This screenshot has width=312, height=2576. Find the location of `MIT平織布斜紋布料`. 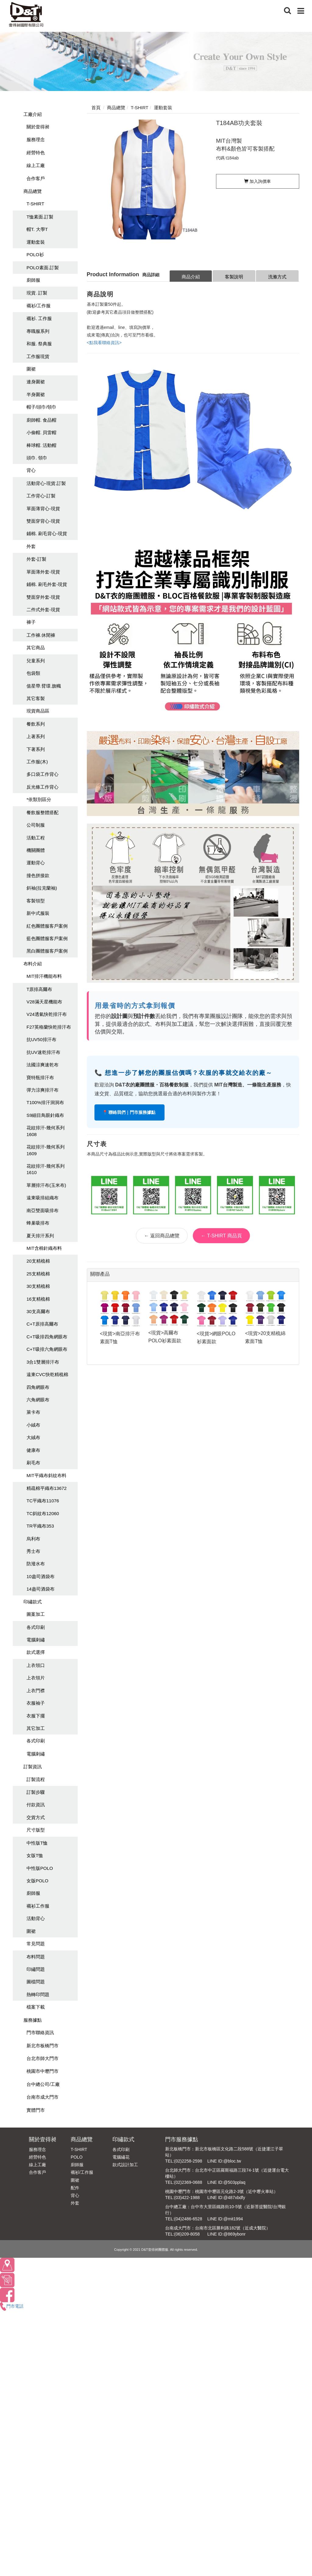

MIT平織布斜紋布料 is located at coordinates (46, 1475).